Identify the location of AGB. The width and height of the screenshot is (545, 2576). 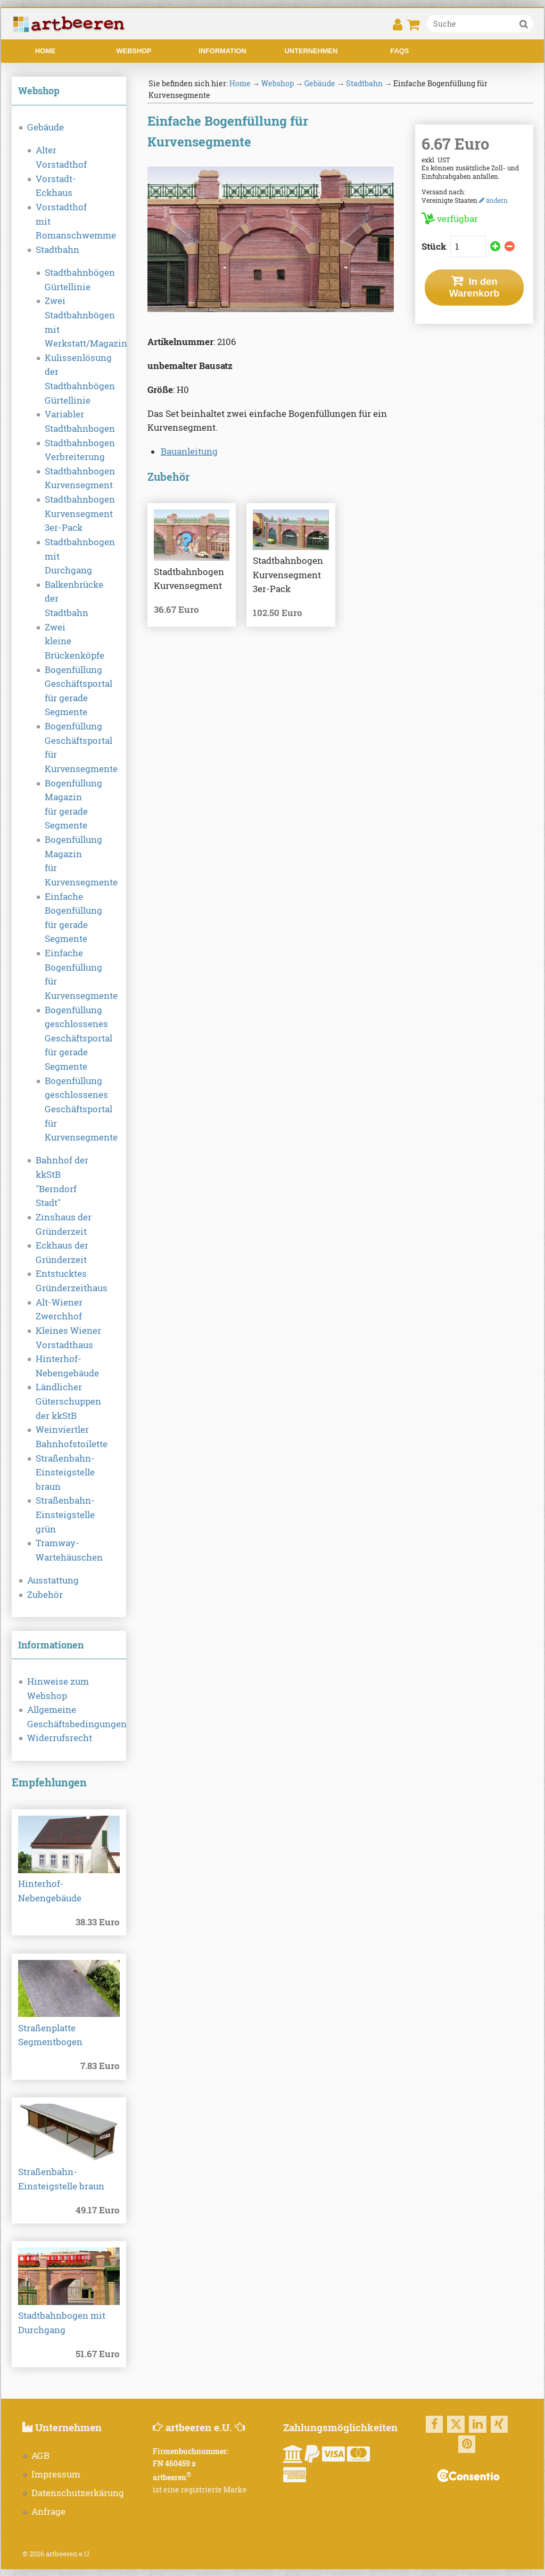
(40, 2456).